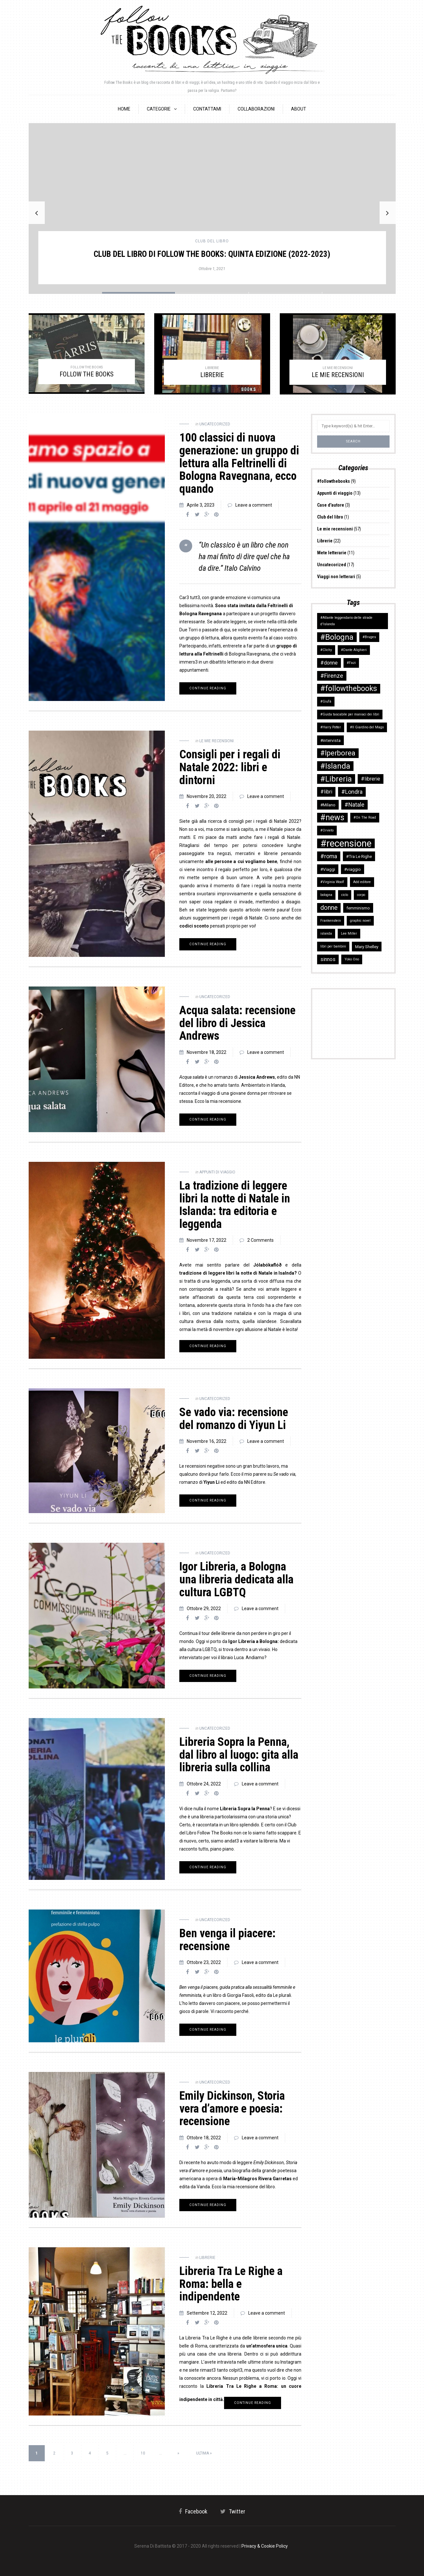 This screenshot has height=2576, width=424. Describe the element at coordinates (370, 779) in the screenshot. I see `#librerie [#librerie (4 elementi)]` at that location.